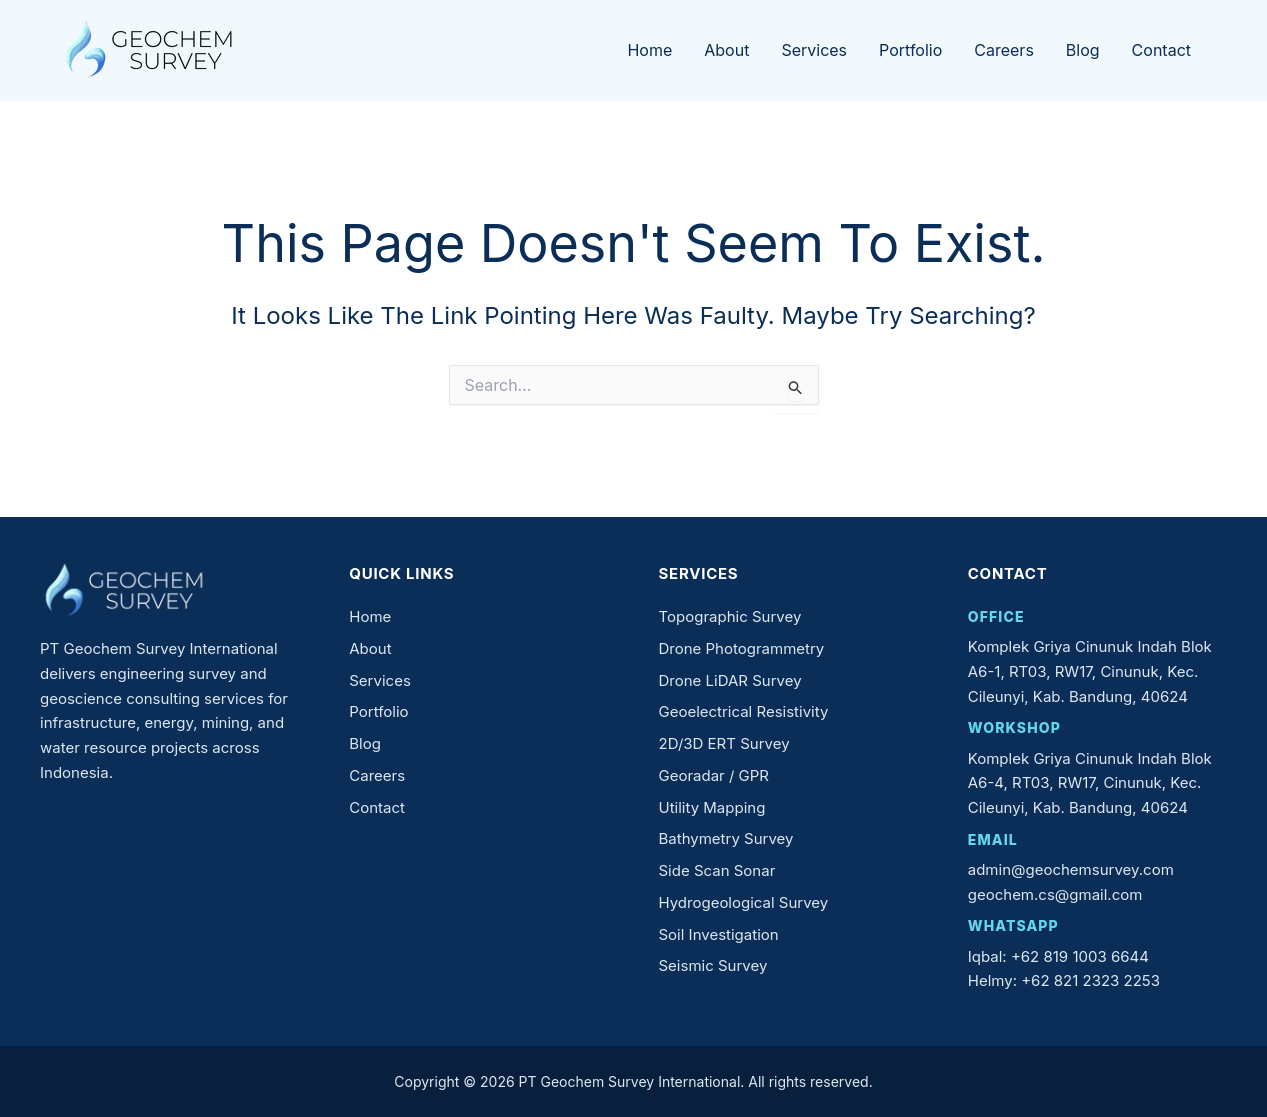 This screenshot has height=1117, width=1267. Describe the element at coordinates (1083, 50) in the screenshot. I see `Blog` at that location.